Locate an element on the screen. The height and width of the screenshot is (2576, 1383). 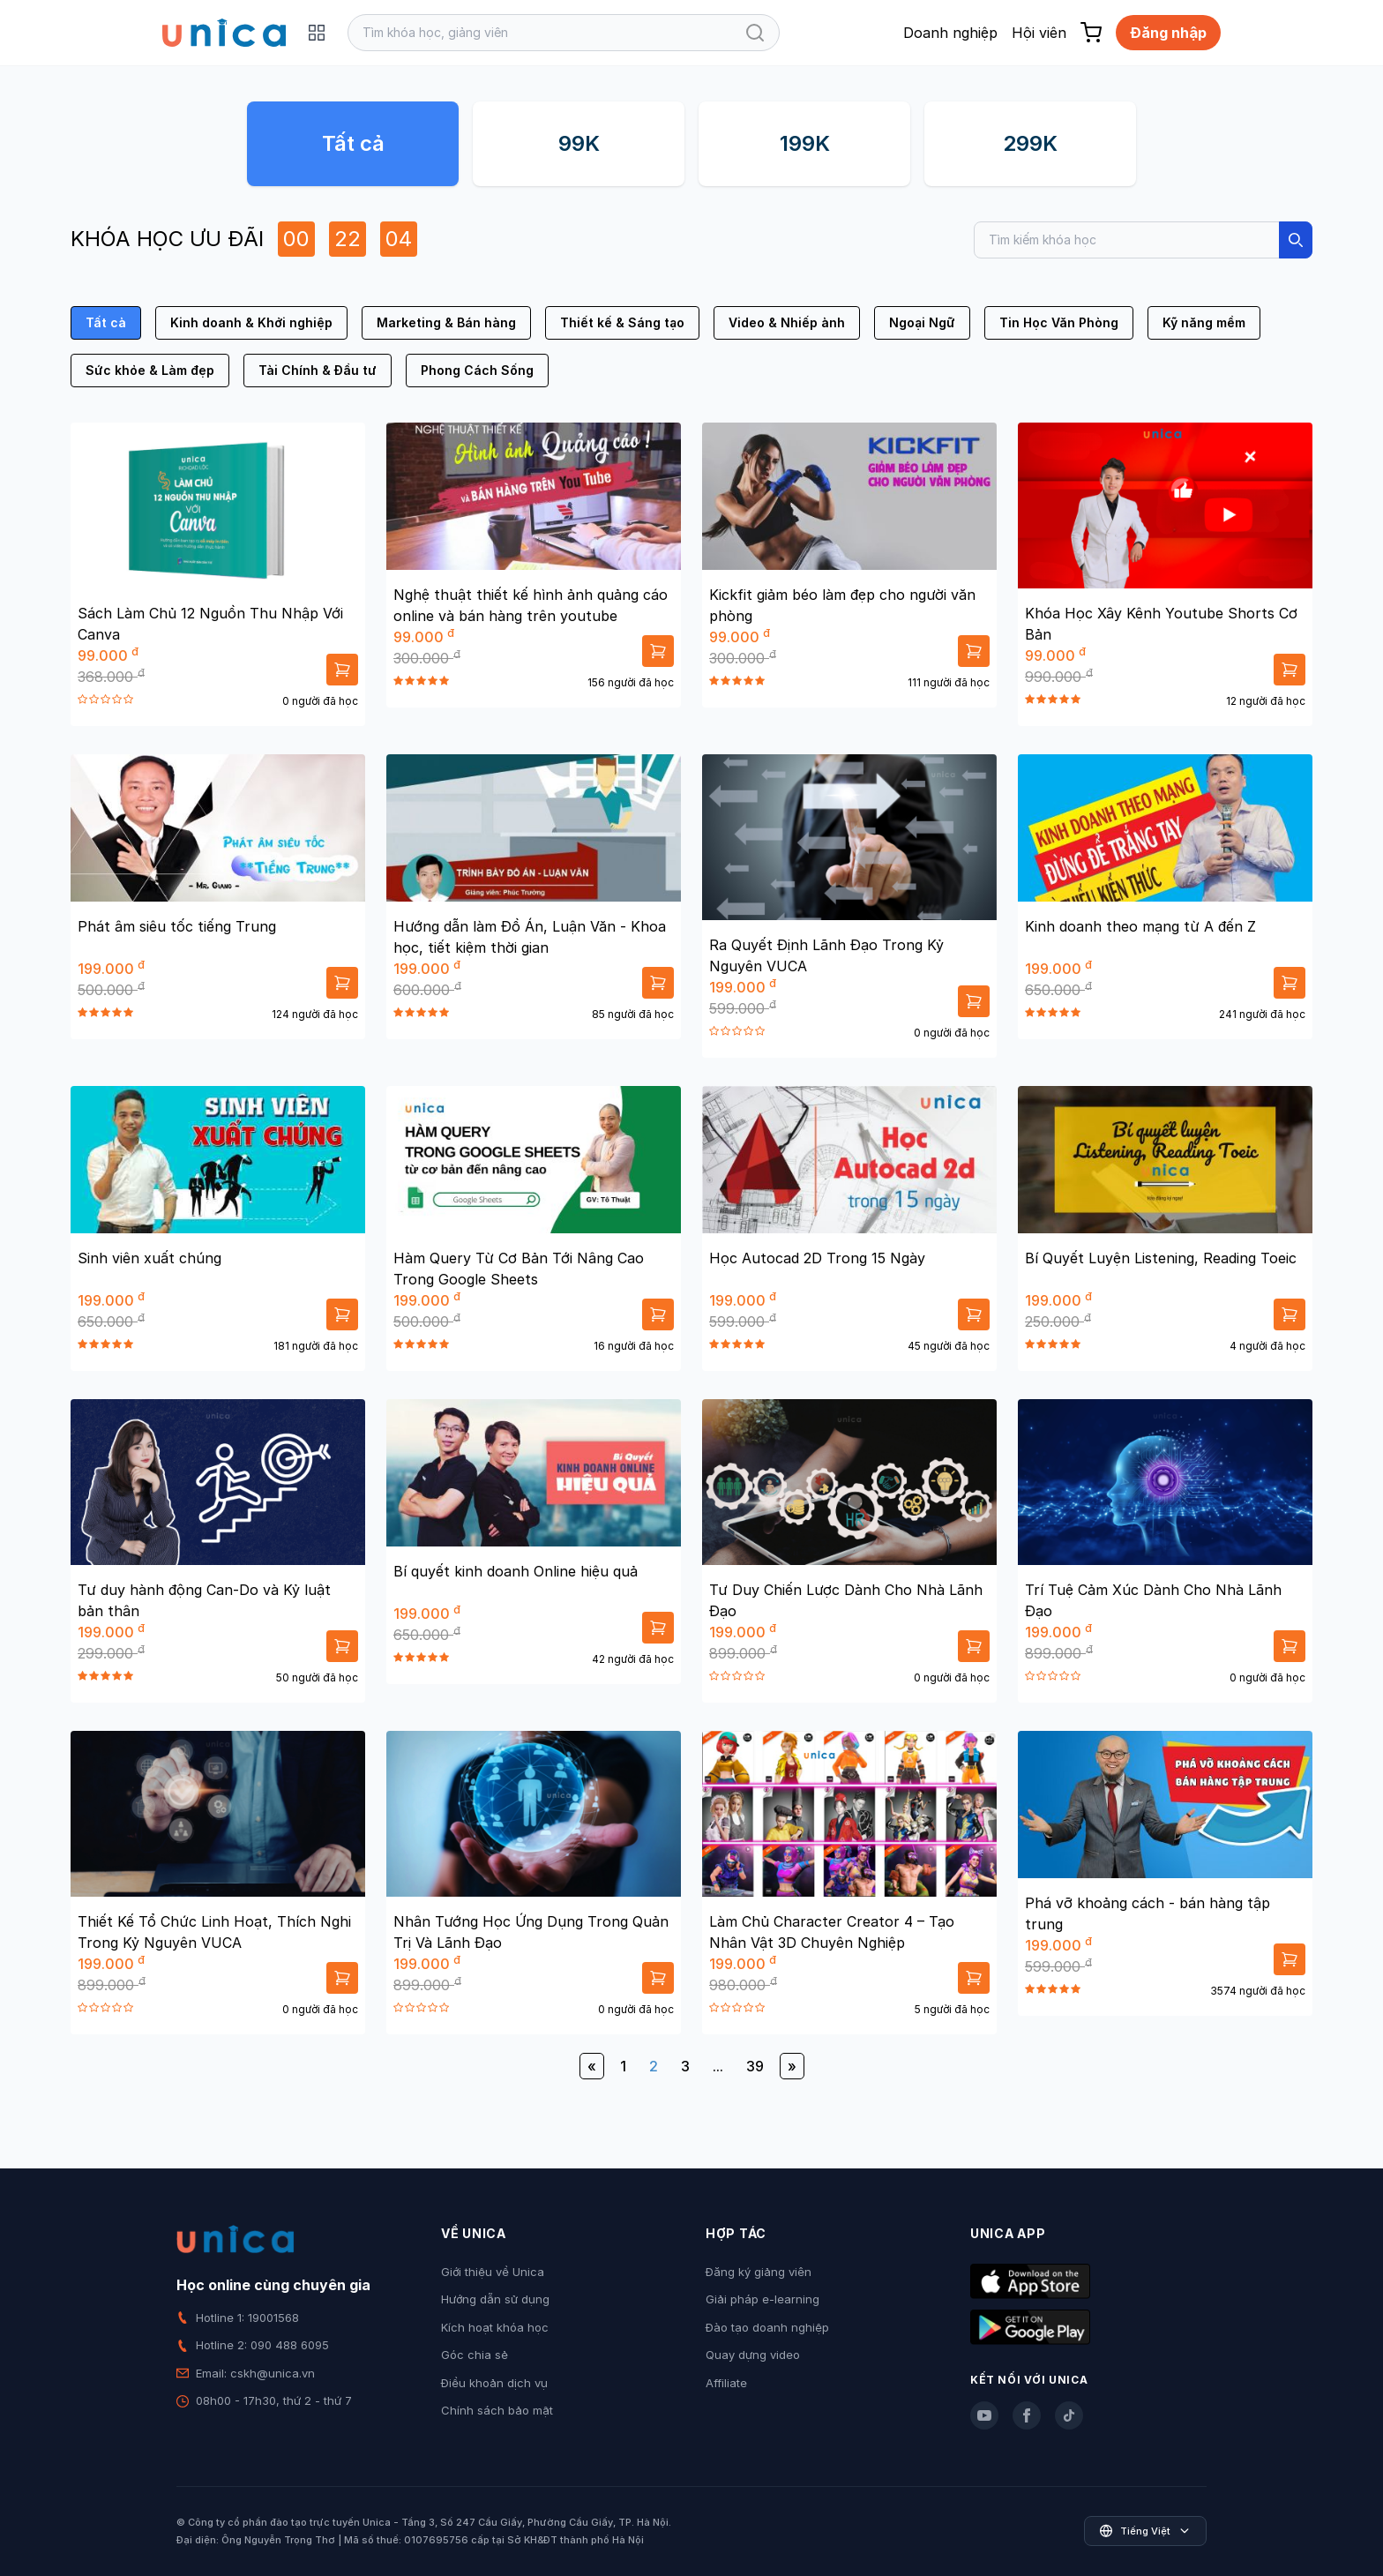
99K is located at coordinates (579, 143).